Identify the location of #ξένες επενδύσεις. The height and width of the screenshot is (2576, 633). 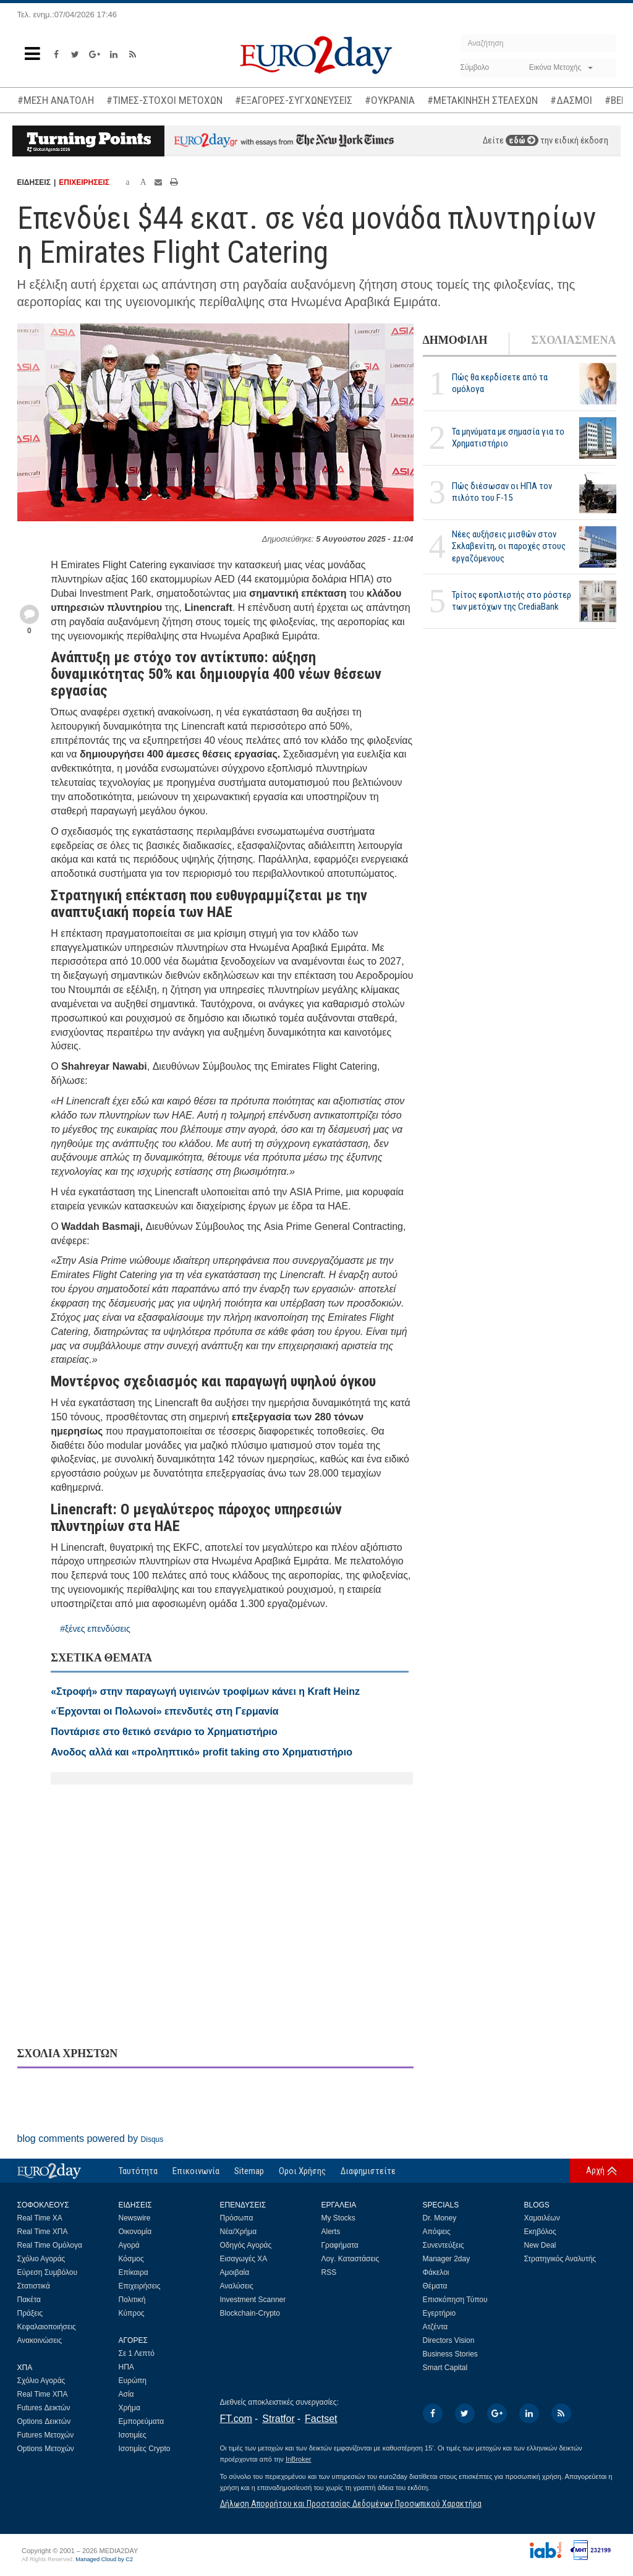
(95, 1629).